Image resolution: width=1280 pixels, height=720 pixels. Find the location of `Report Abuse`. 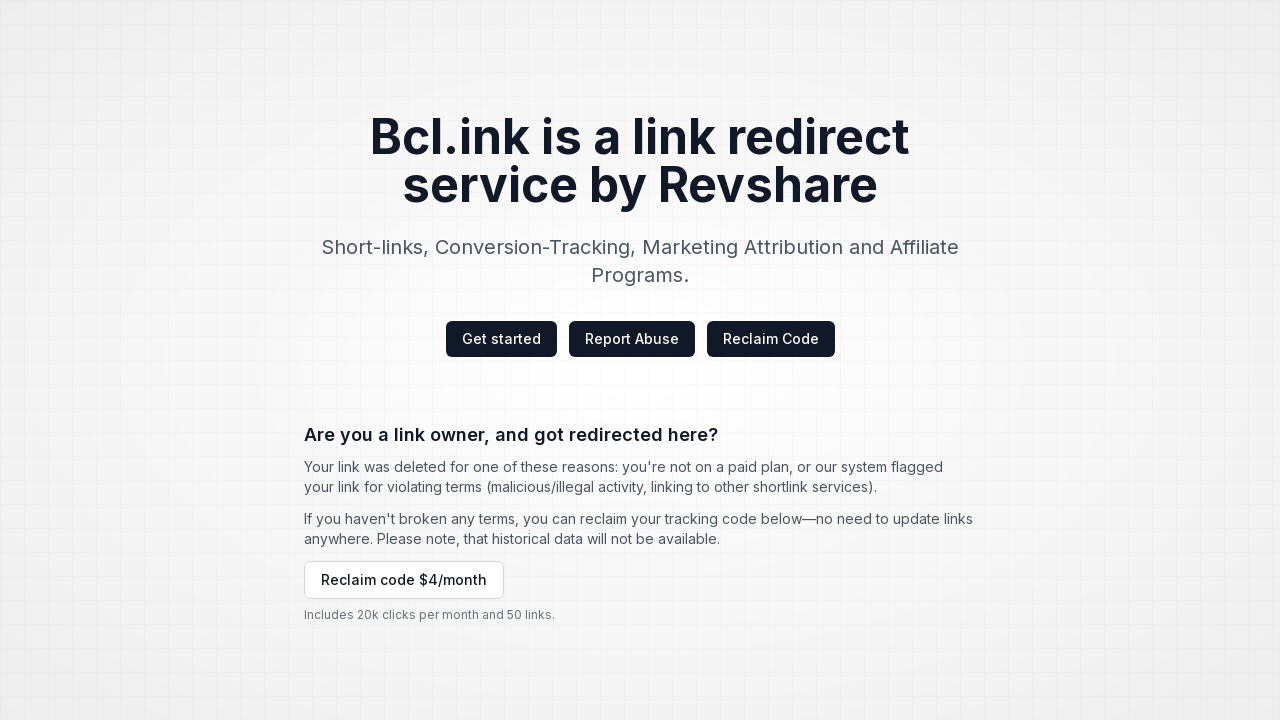

Report Abuse is located at coordinates (632, 338).